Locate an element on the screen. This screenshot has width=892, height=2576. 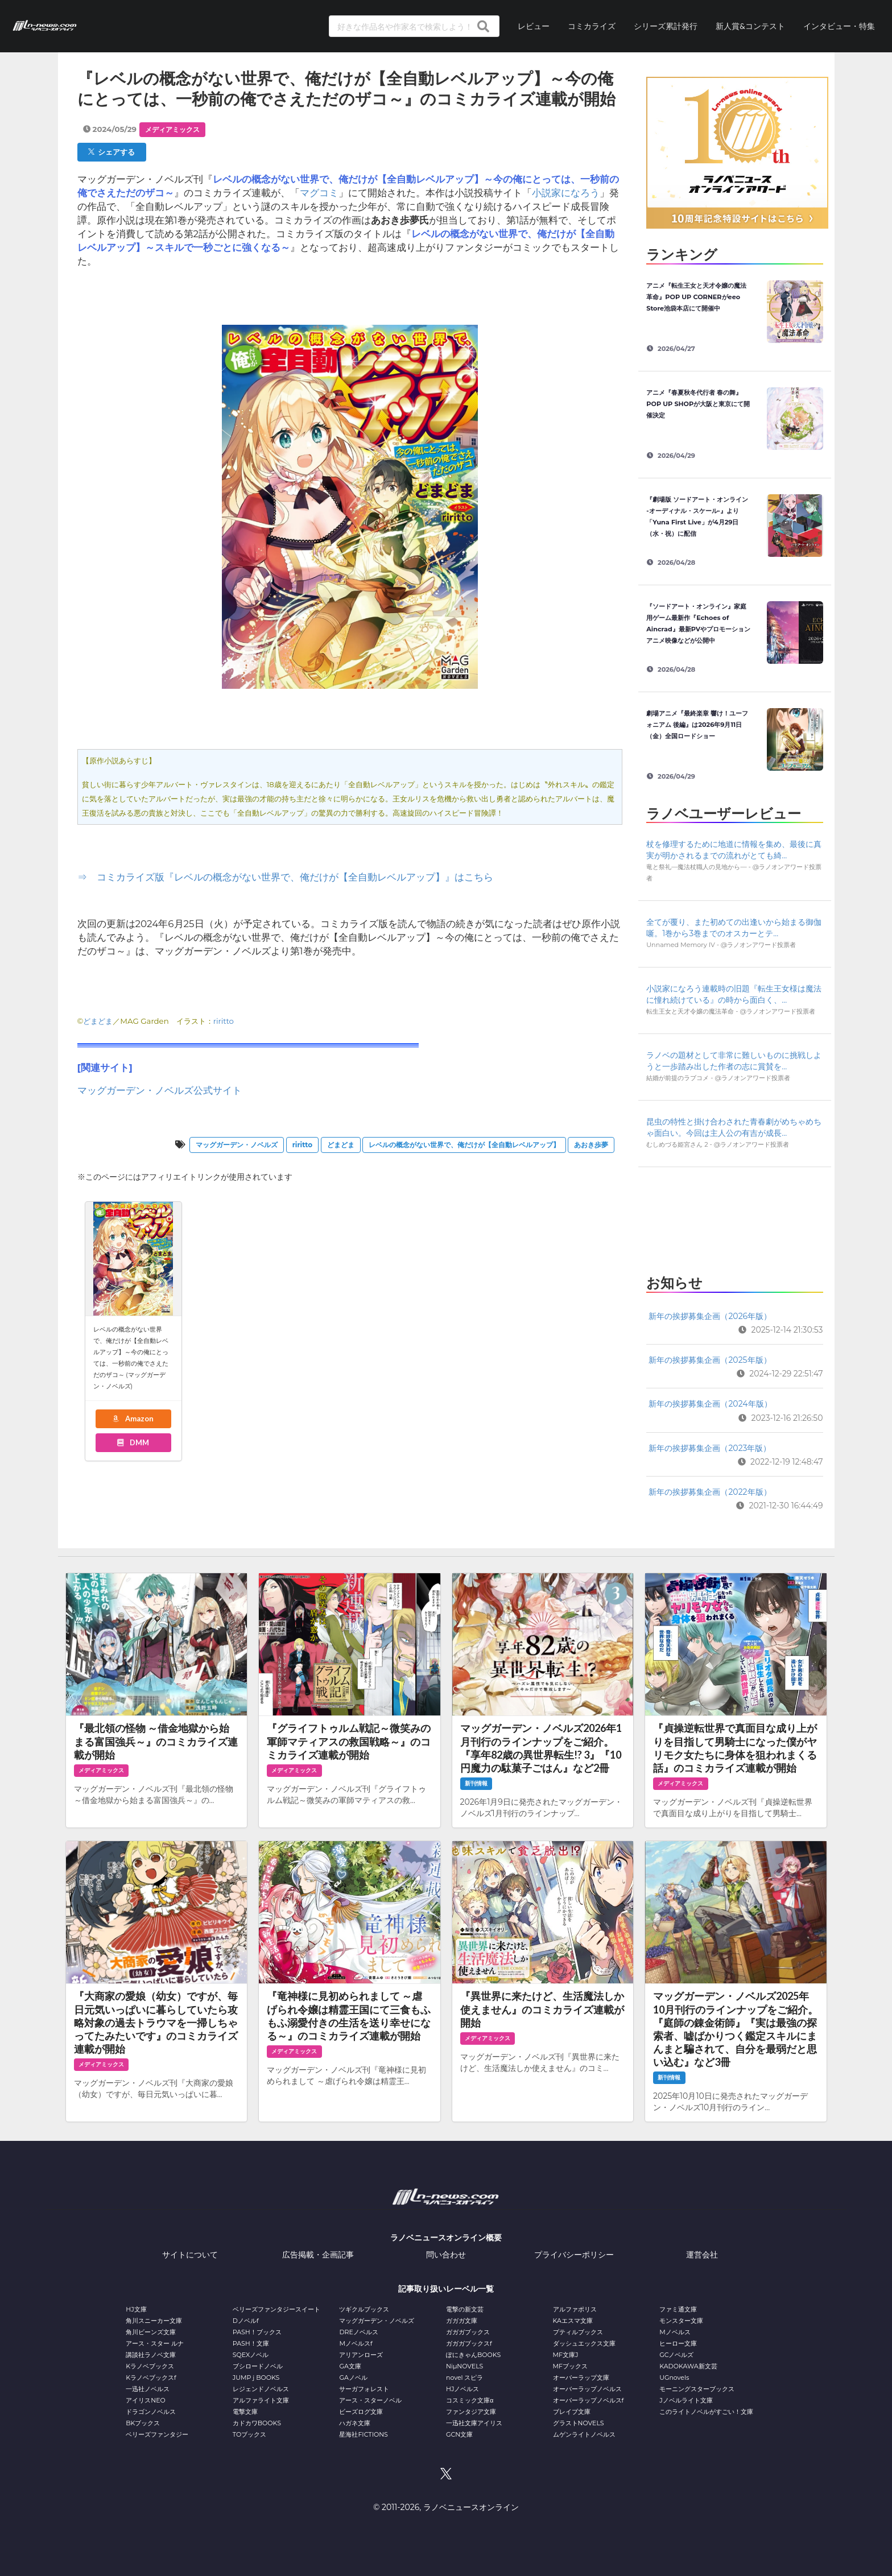
問い合わせ is located at coordinates (446, 2255).